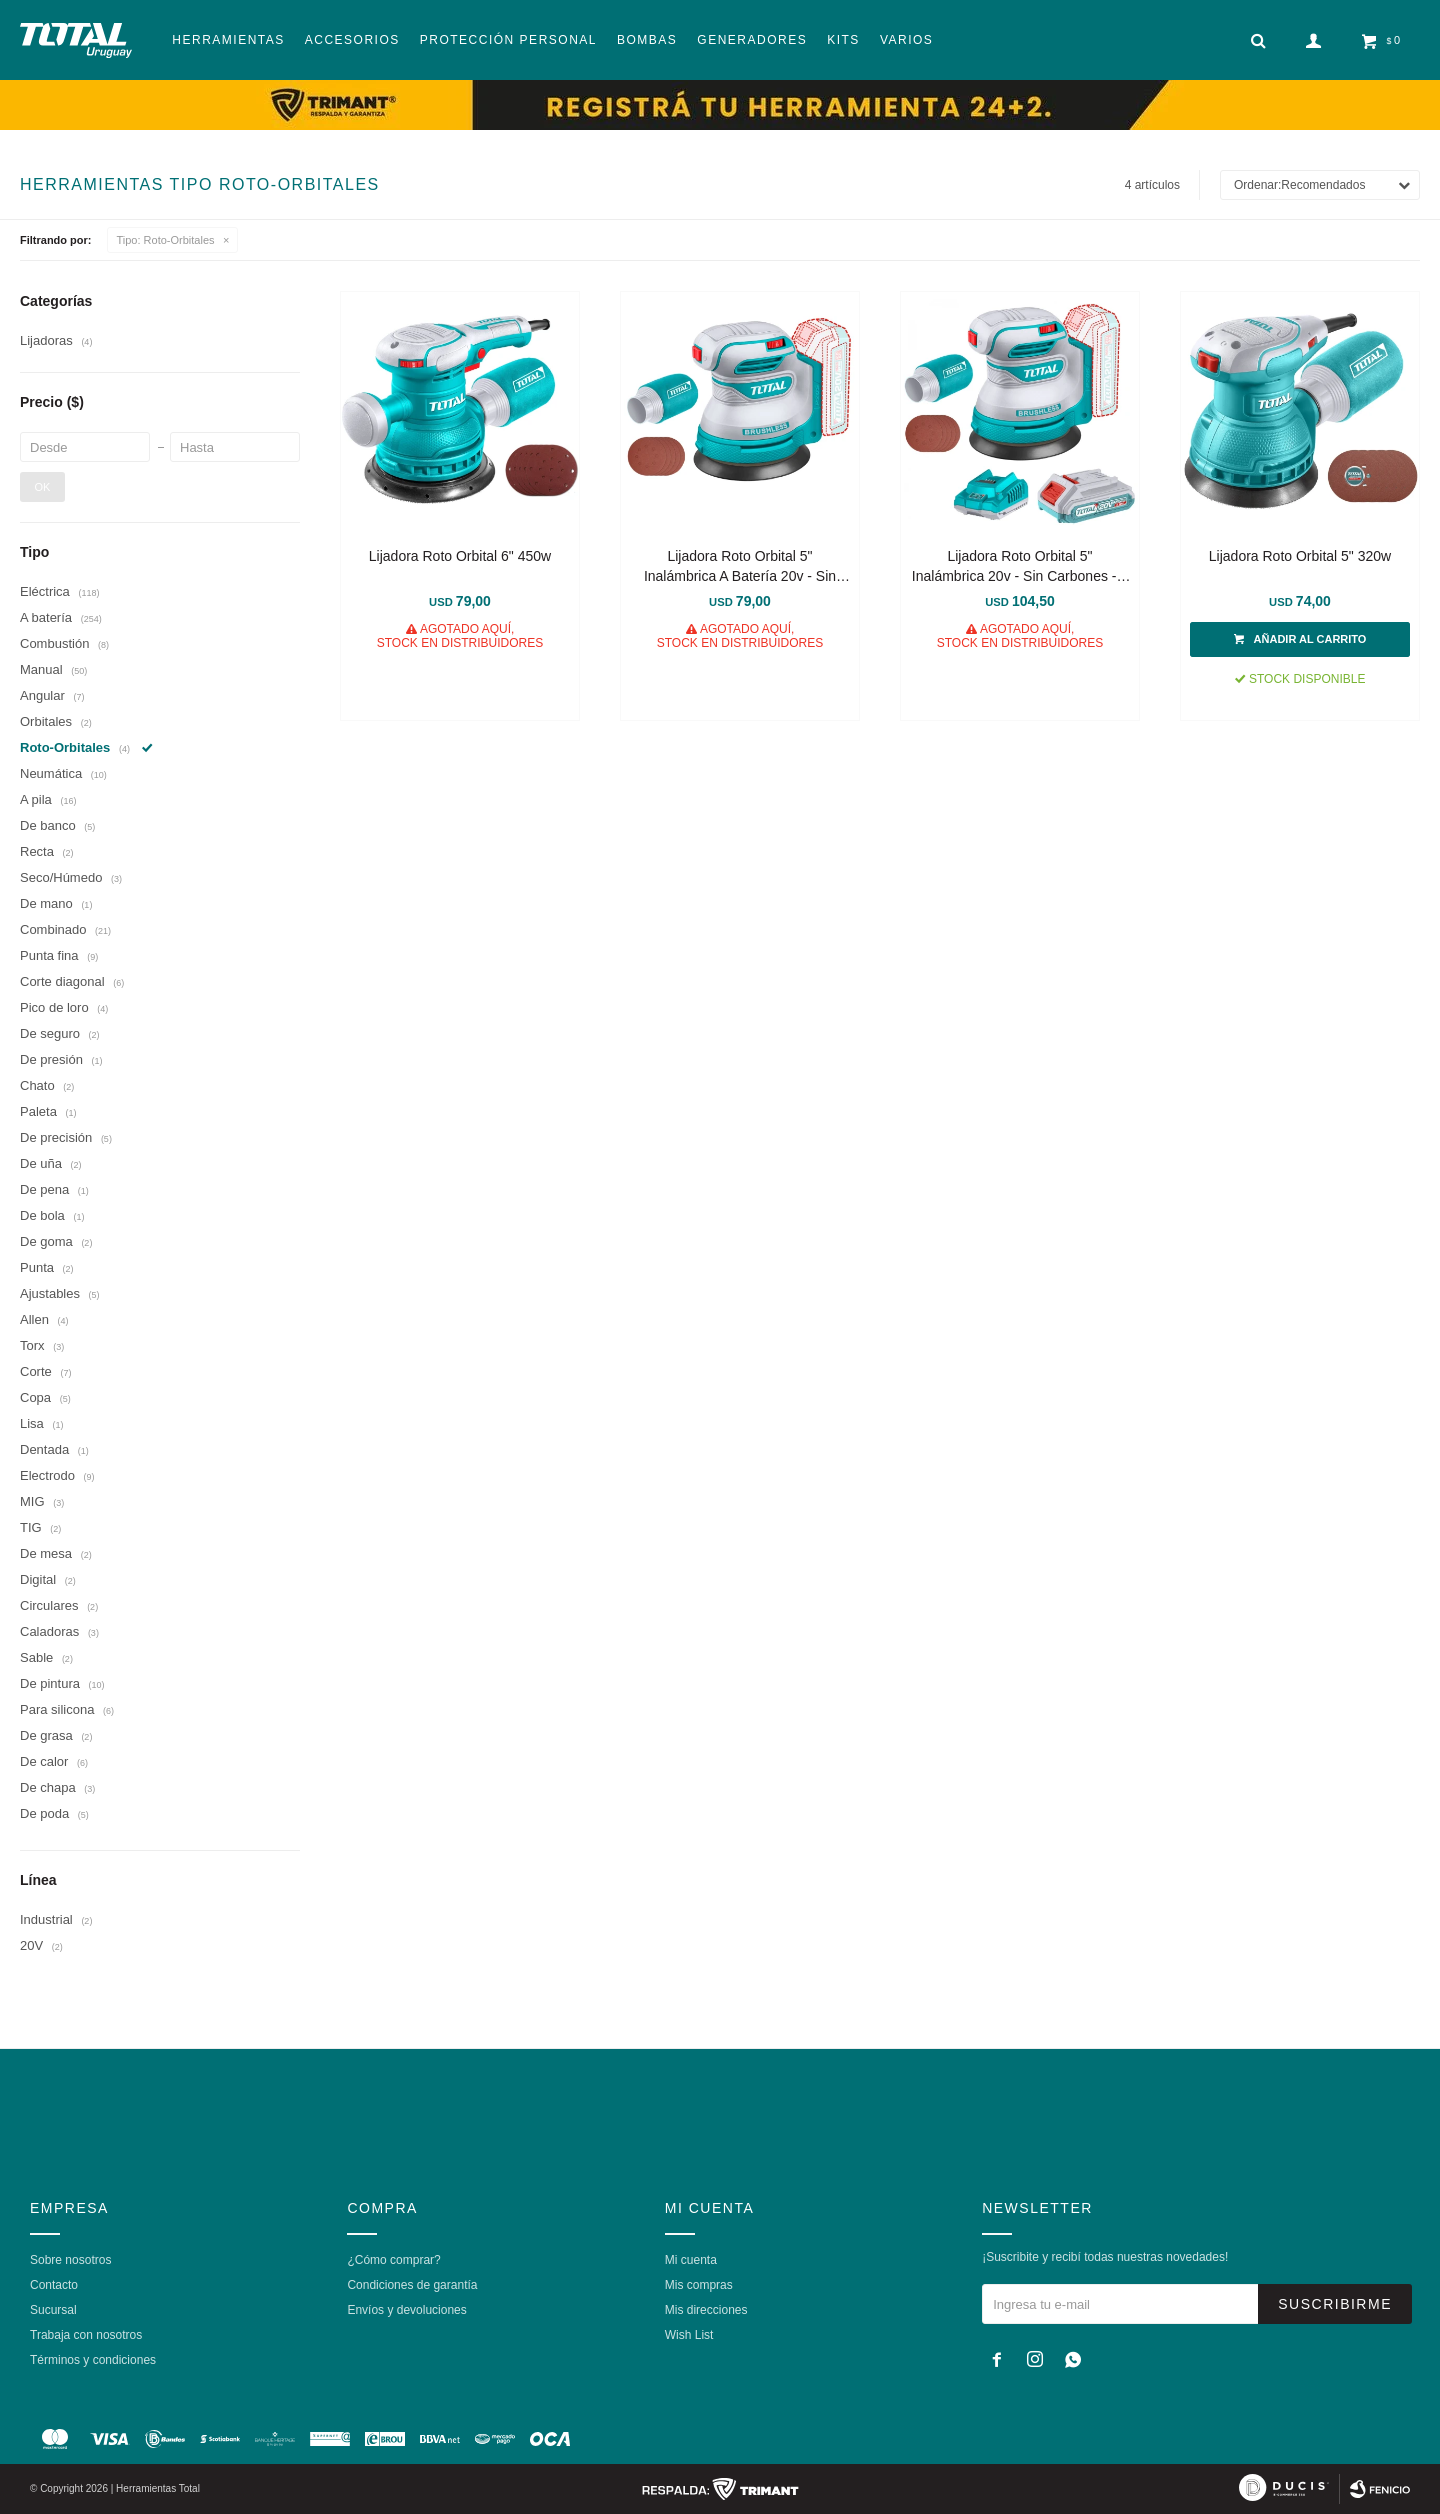  What do you see at coordinates (691, 2260) in the screenshot?
I see `Mi cuenta` at bounding box center [691, 2260].